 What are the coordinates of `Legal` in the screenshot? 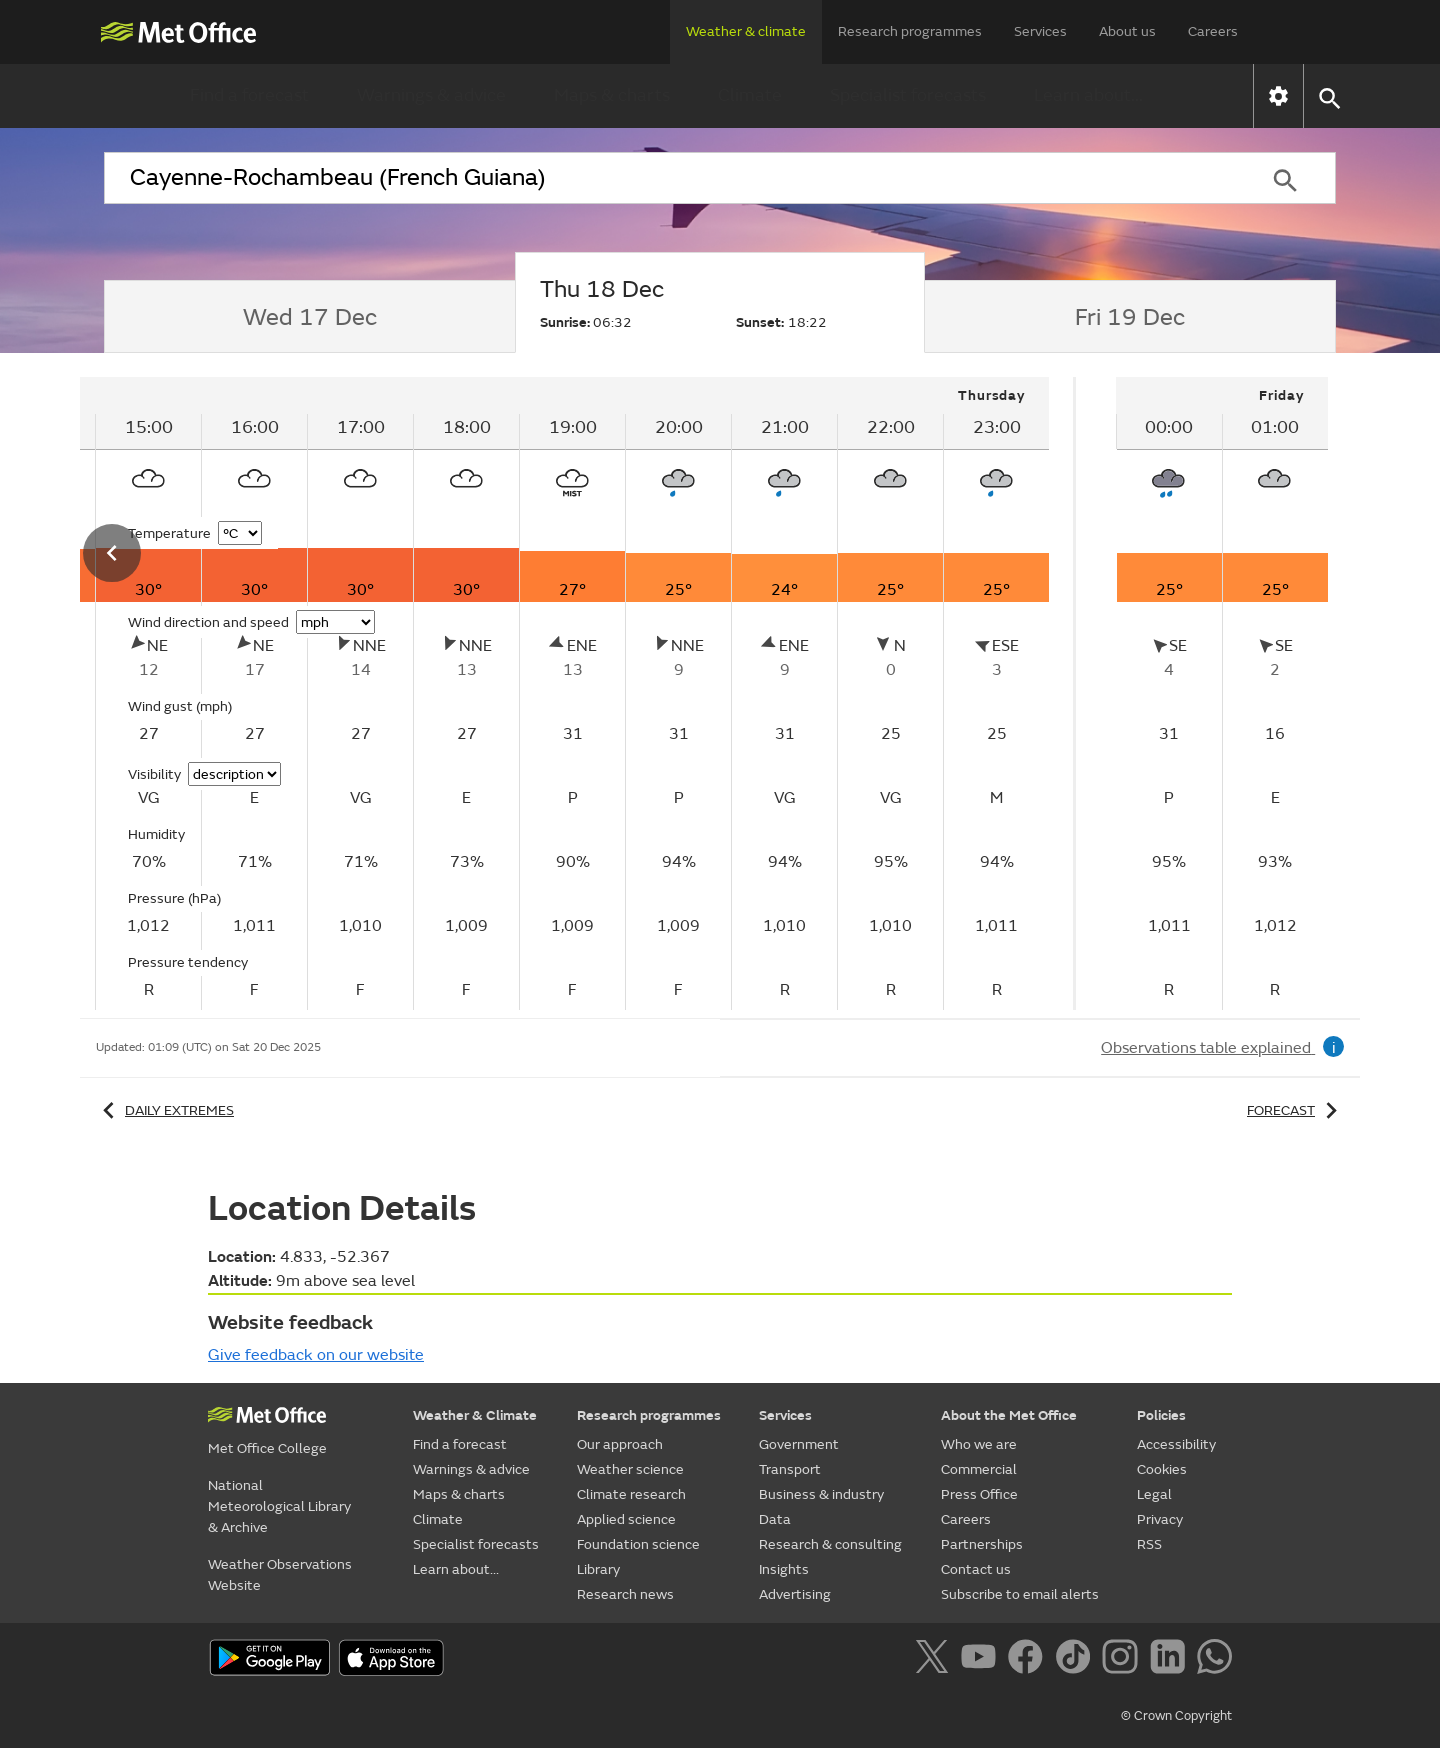 It's located at (1154, 1494).